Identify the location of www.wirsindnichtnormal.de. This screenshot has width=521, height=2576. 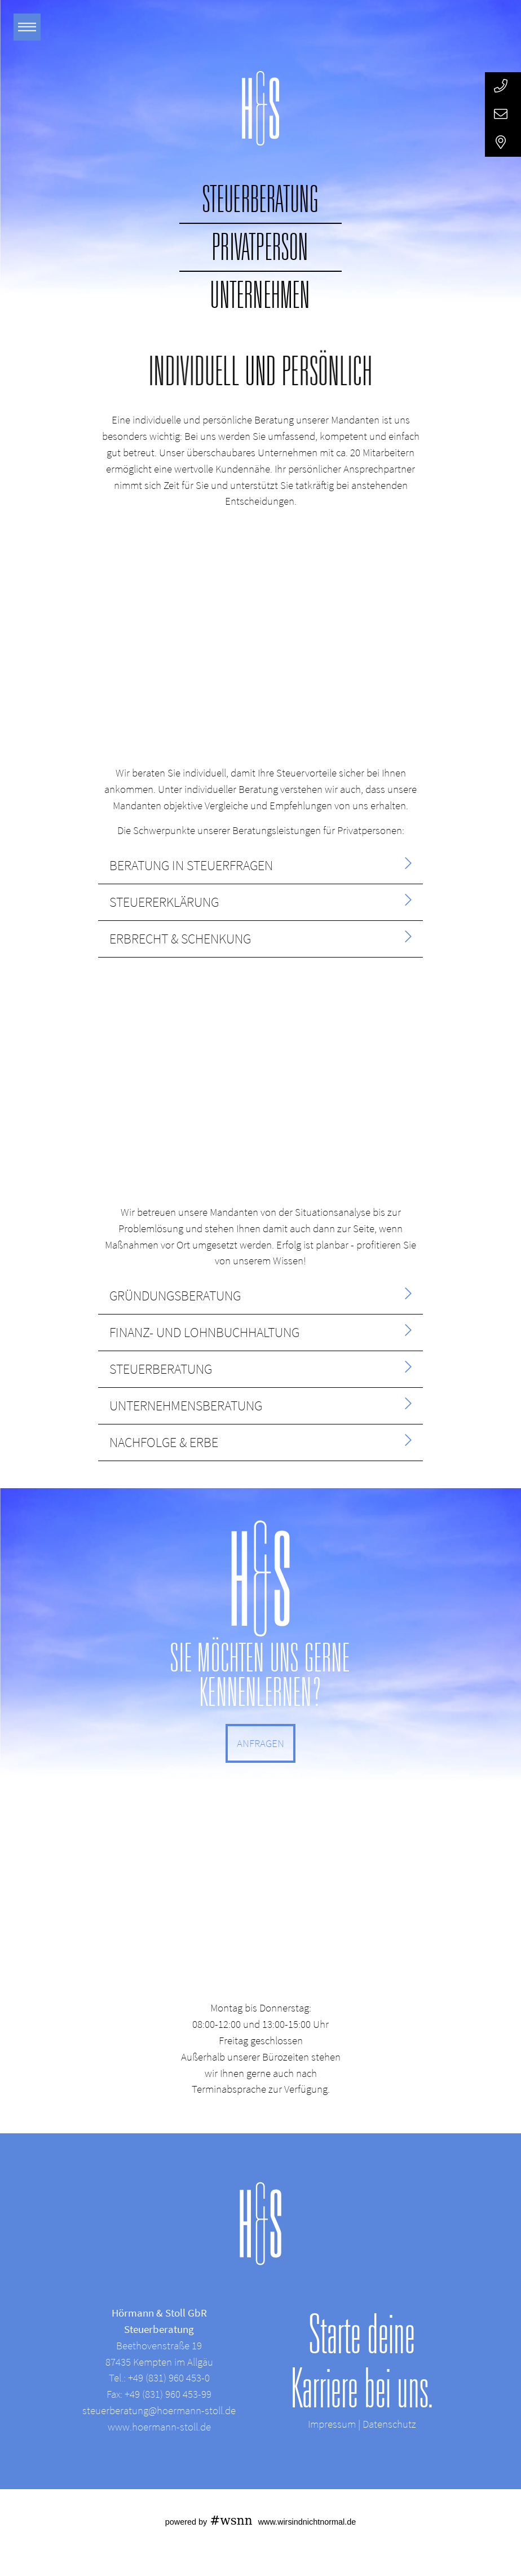
(307, 2521).